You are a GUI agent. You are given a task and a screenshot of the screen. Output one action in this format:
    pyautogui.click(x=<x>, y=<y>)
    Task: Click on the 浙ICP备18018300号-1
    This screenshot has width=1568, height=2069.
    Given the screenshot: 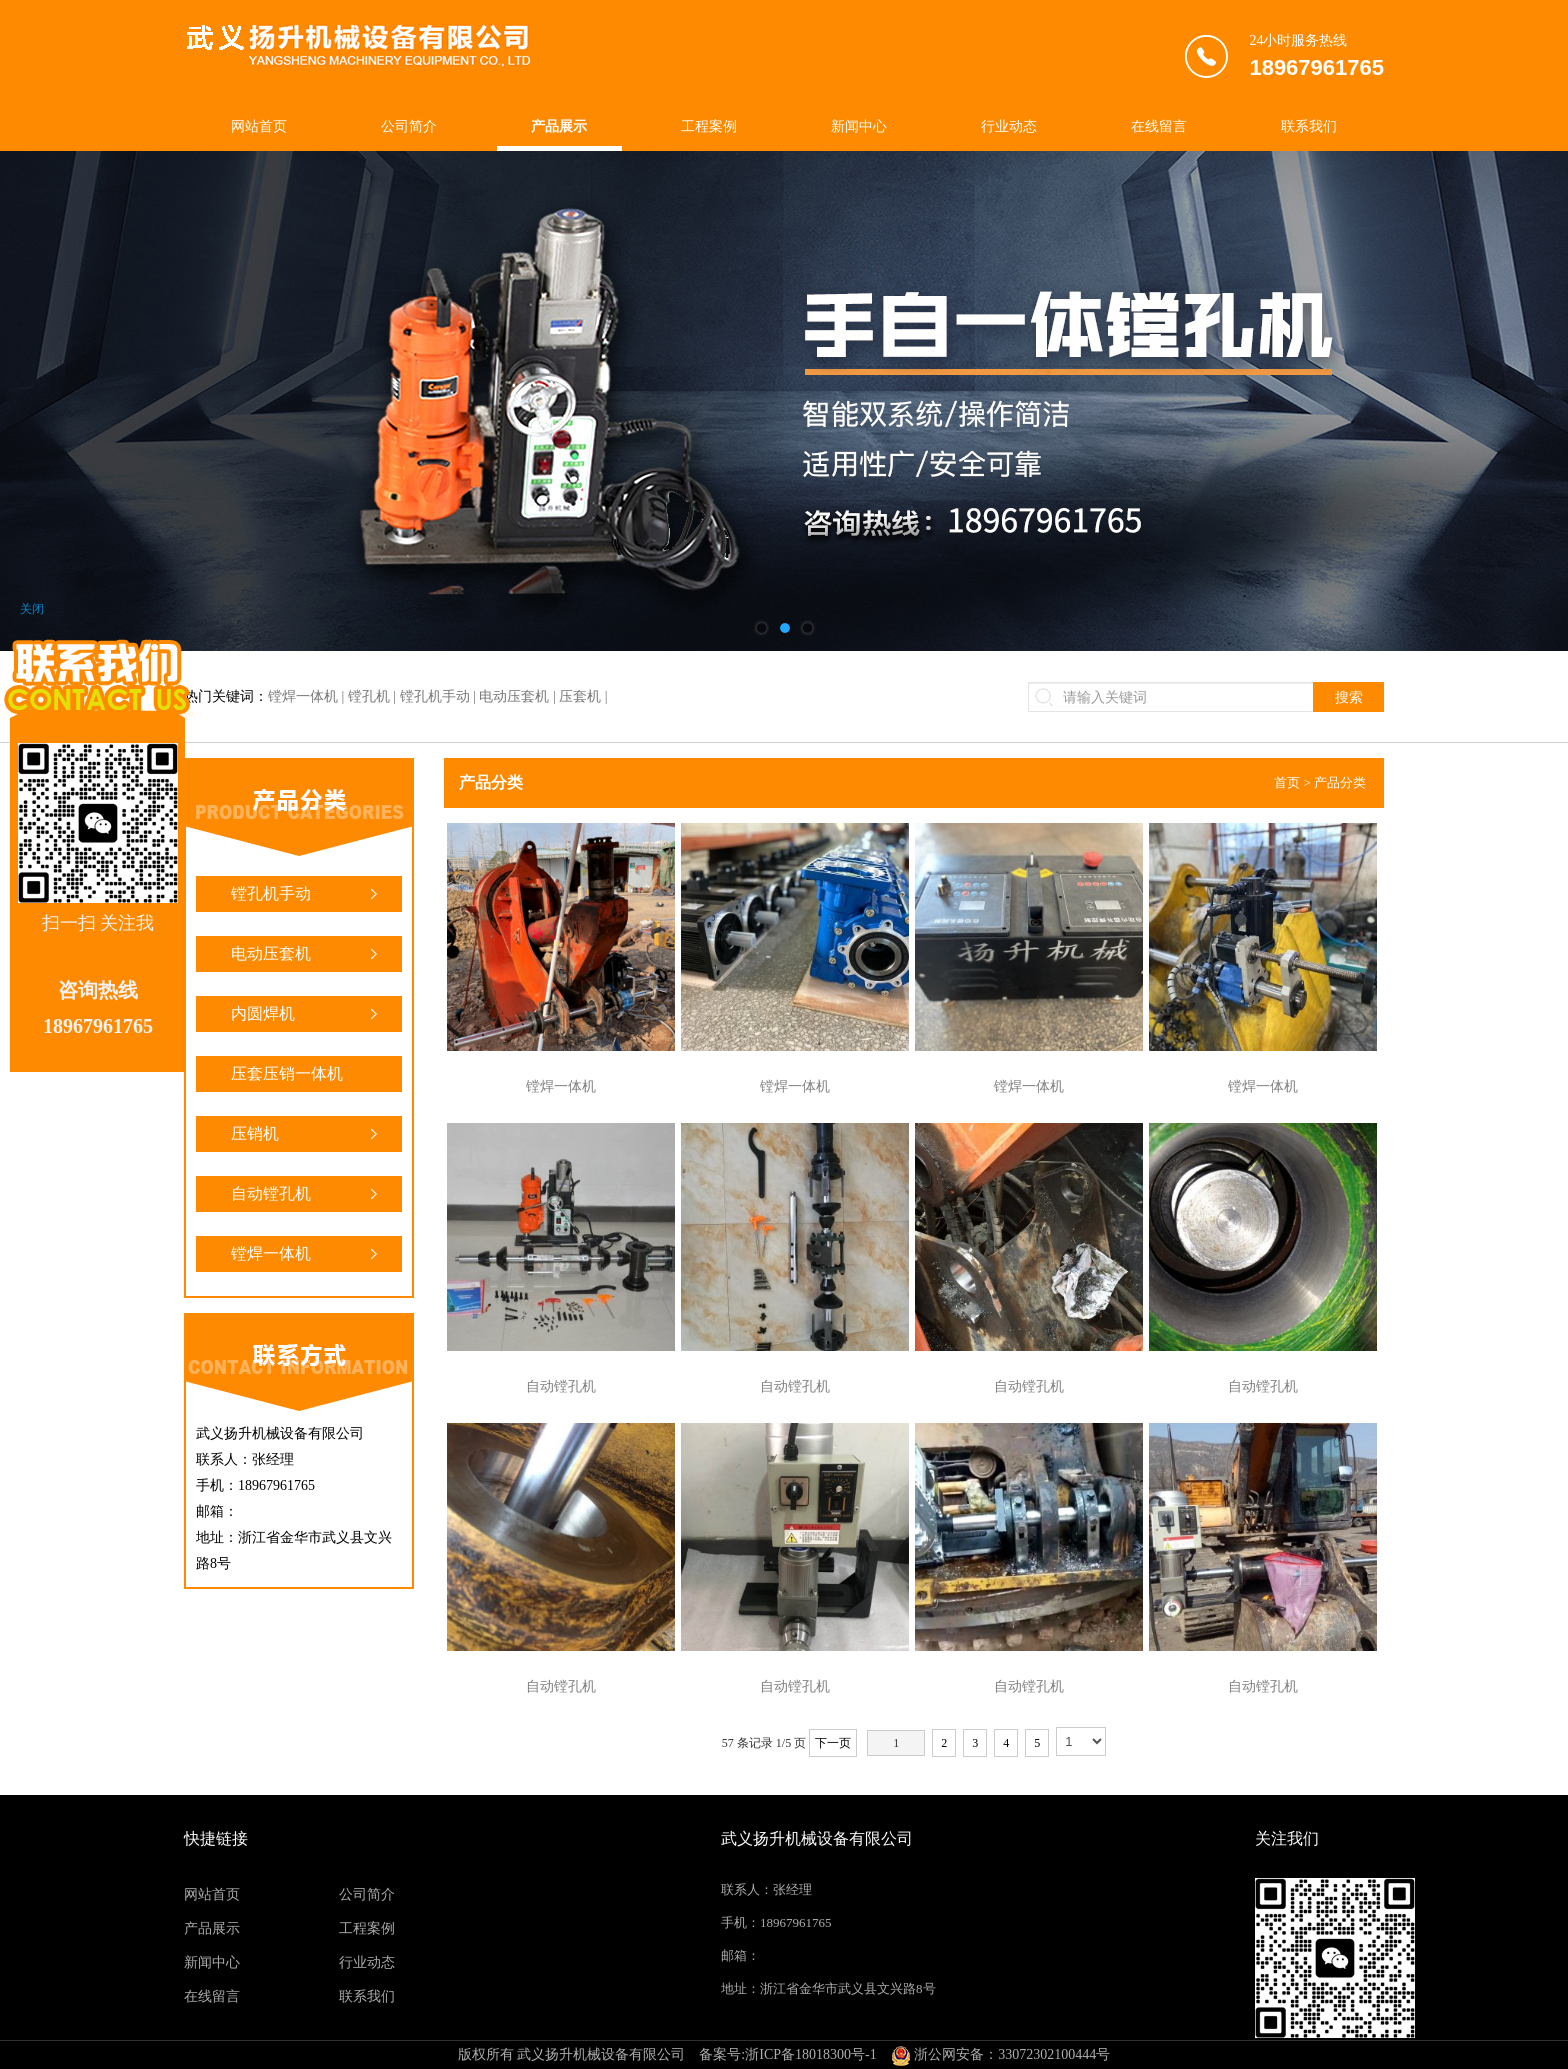 What is the action you would take?
    pyautogui.click(x=810, y=2054)
    